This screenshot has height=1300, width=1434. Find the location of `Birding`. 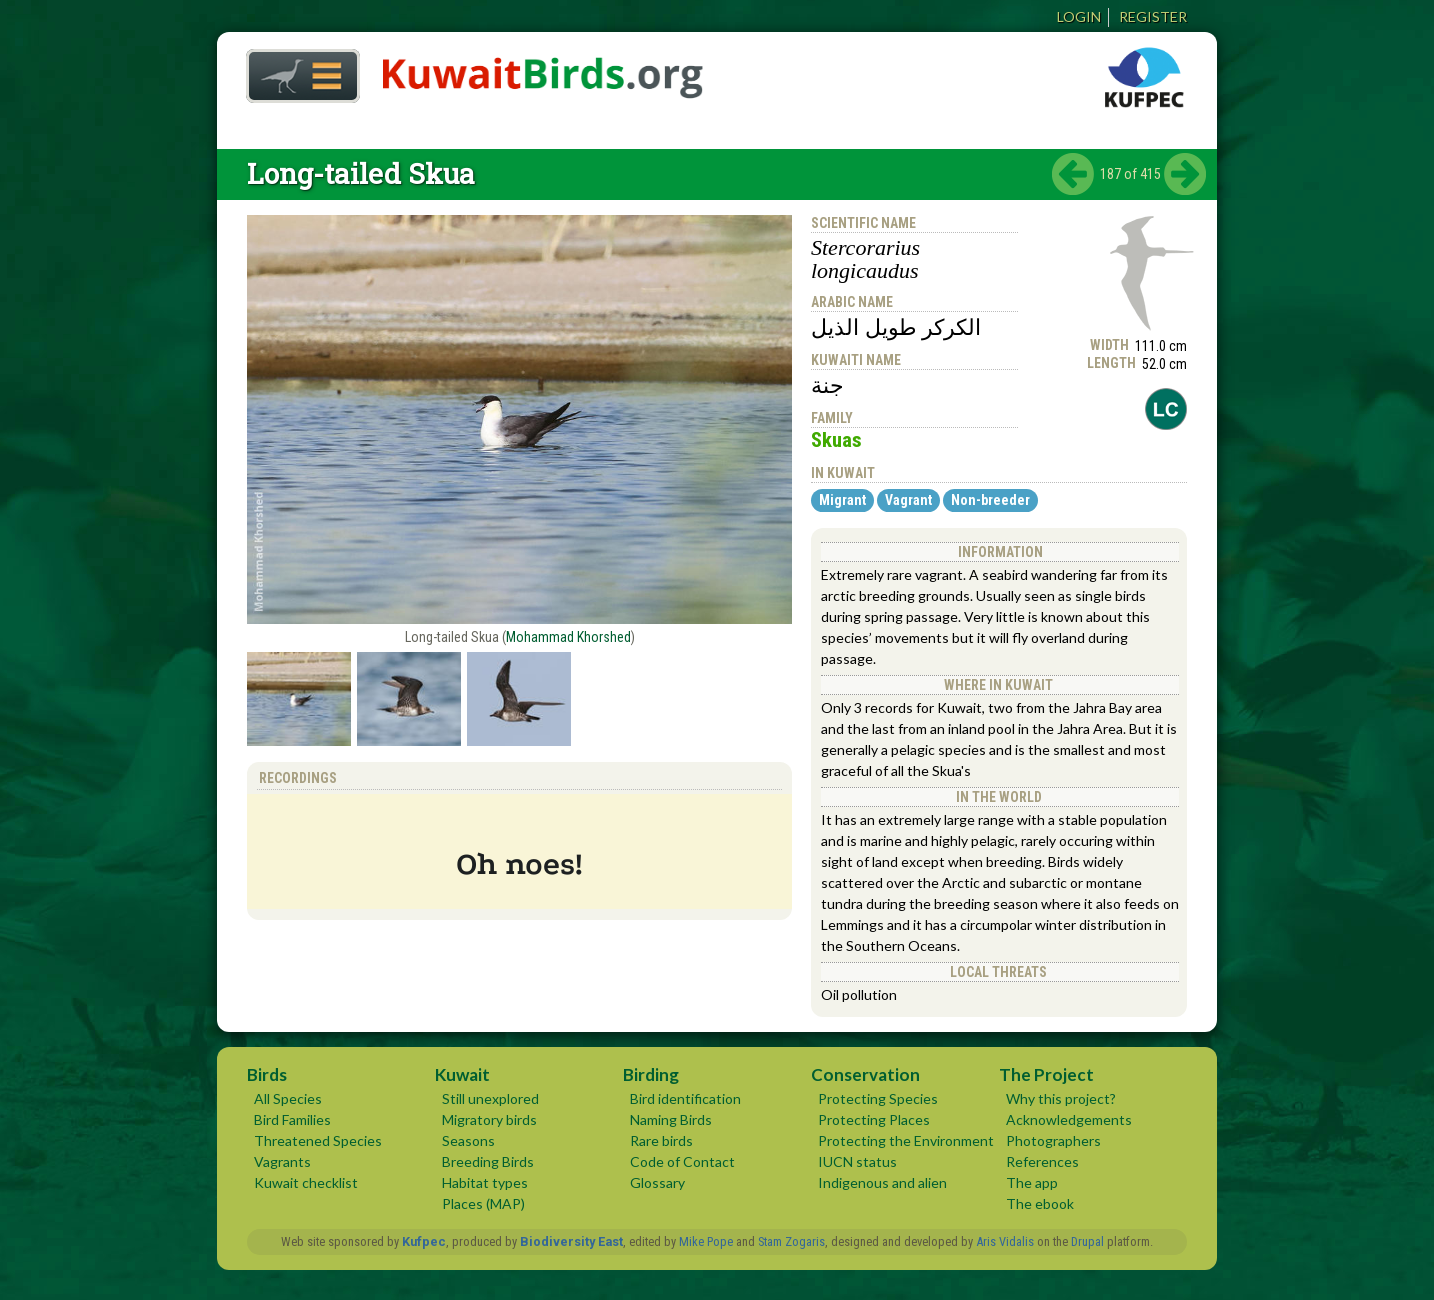

Birding is located at coordinates (651, 1074).